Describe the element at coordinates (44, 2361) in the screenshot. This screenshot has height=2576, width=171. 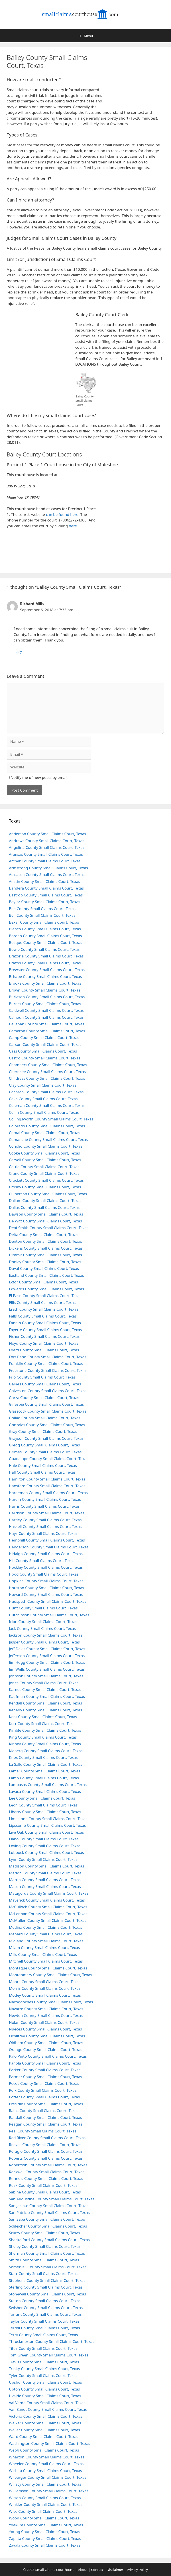
I see `Travis County Small Claims Court, Texas` at that location.